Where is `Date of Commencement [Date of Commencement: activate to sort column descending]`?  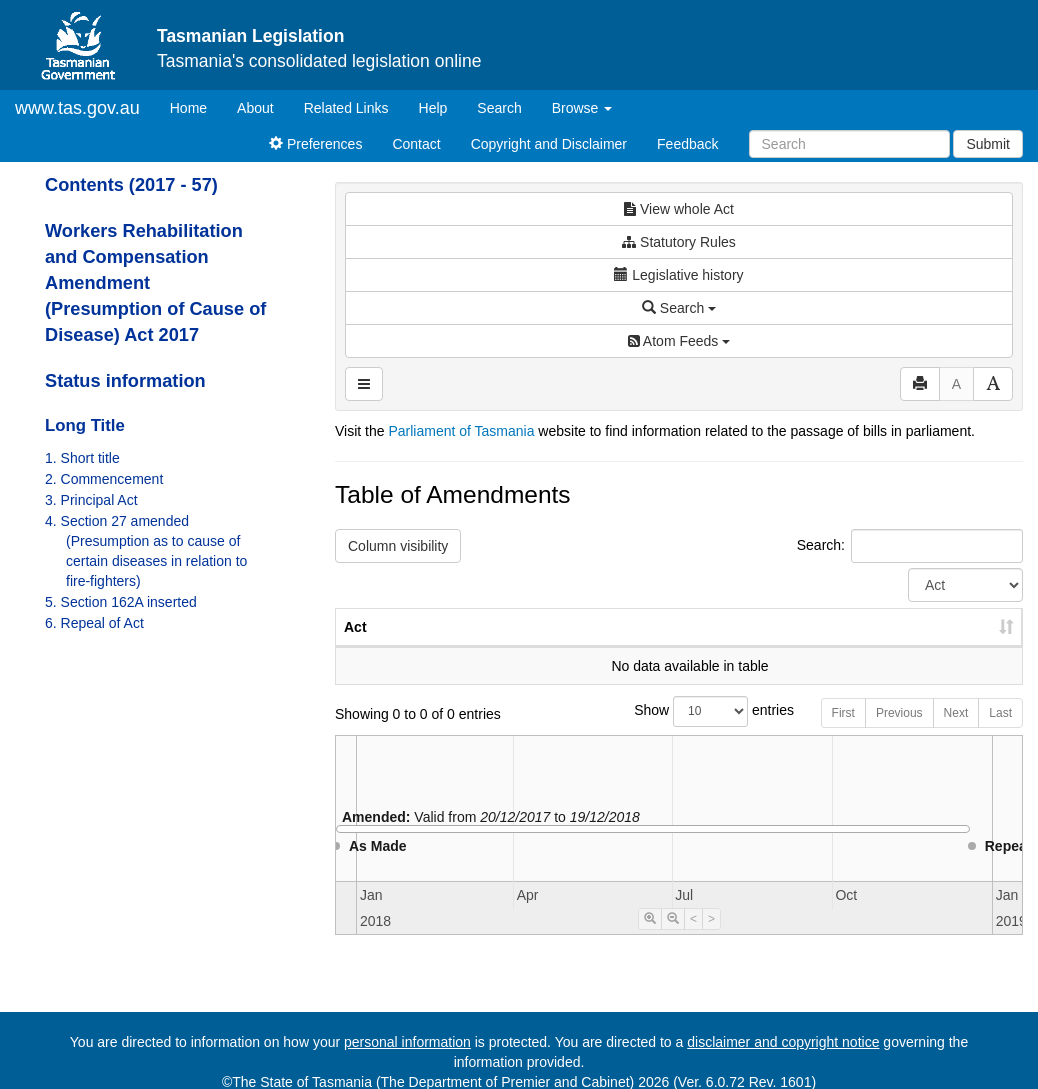 Date of Commencement [Date of Commencement: activate to sort column descending] is located at coordinates (917, 637).